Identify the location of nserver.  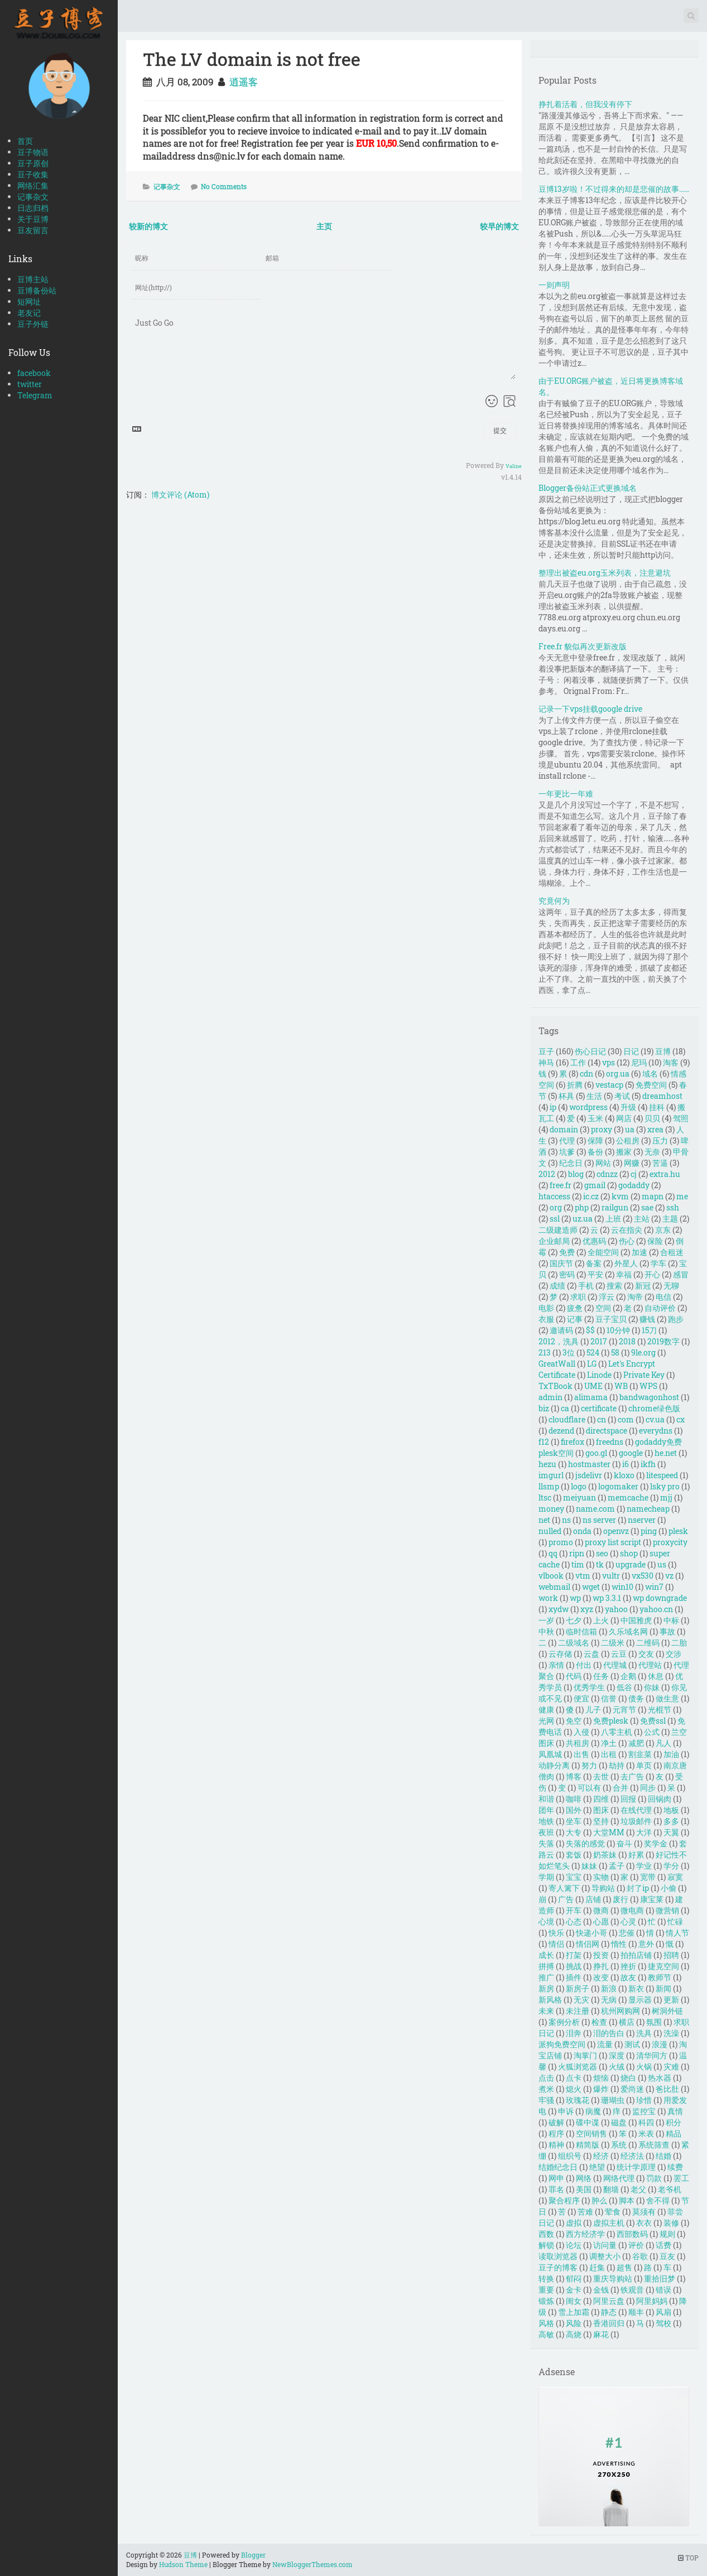
(642, 1519).